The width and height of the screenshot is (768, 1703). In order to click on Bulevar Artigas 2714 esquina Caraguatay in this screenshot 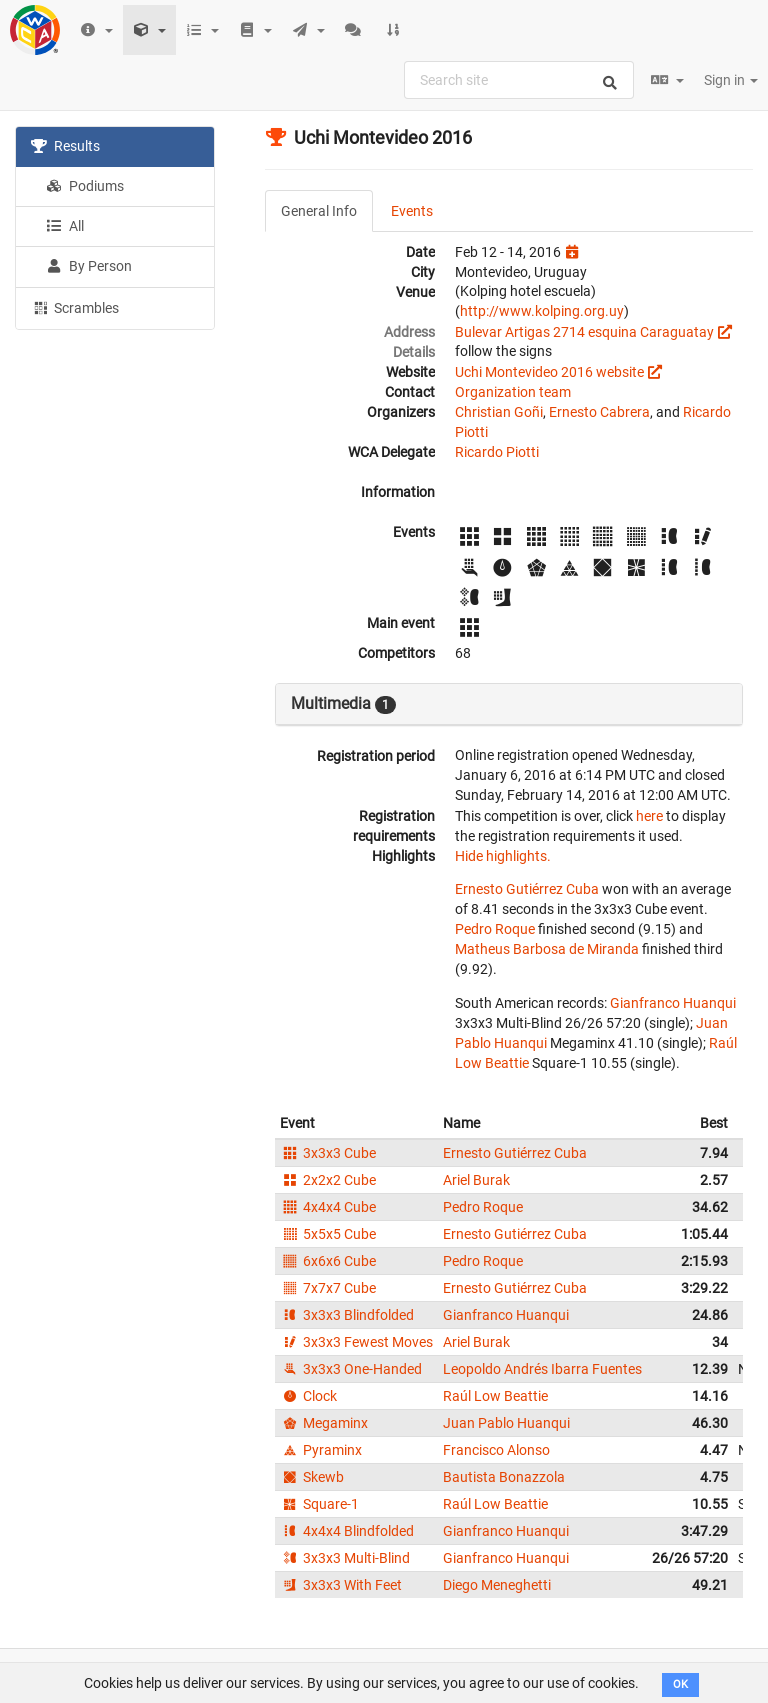, I will do `click(584, 332)`.